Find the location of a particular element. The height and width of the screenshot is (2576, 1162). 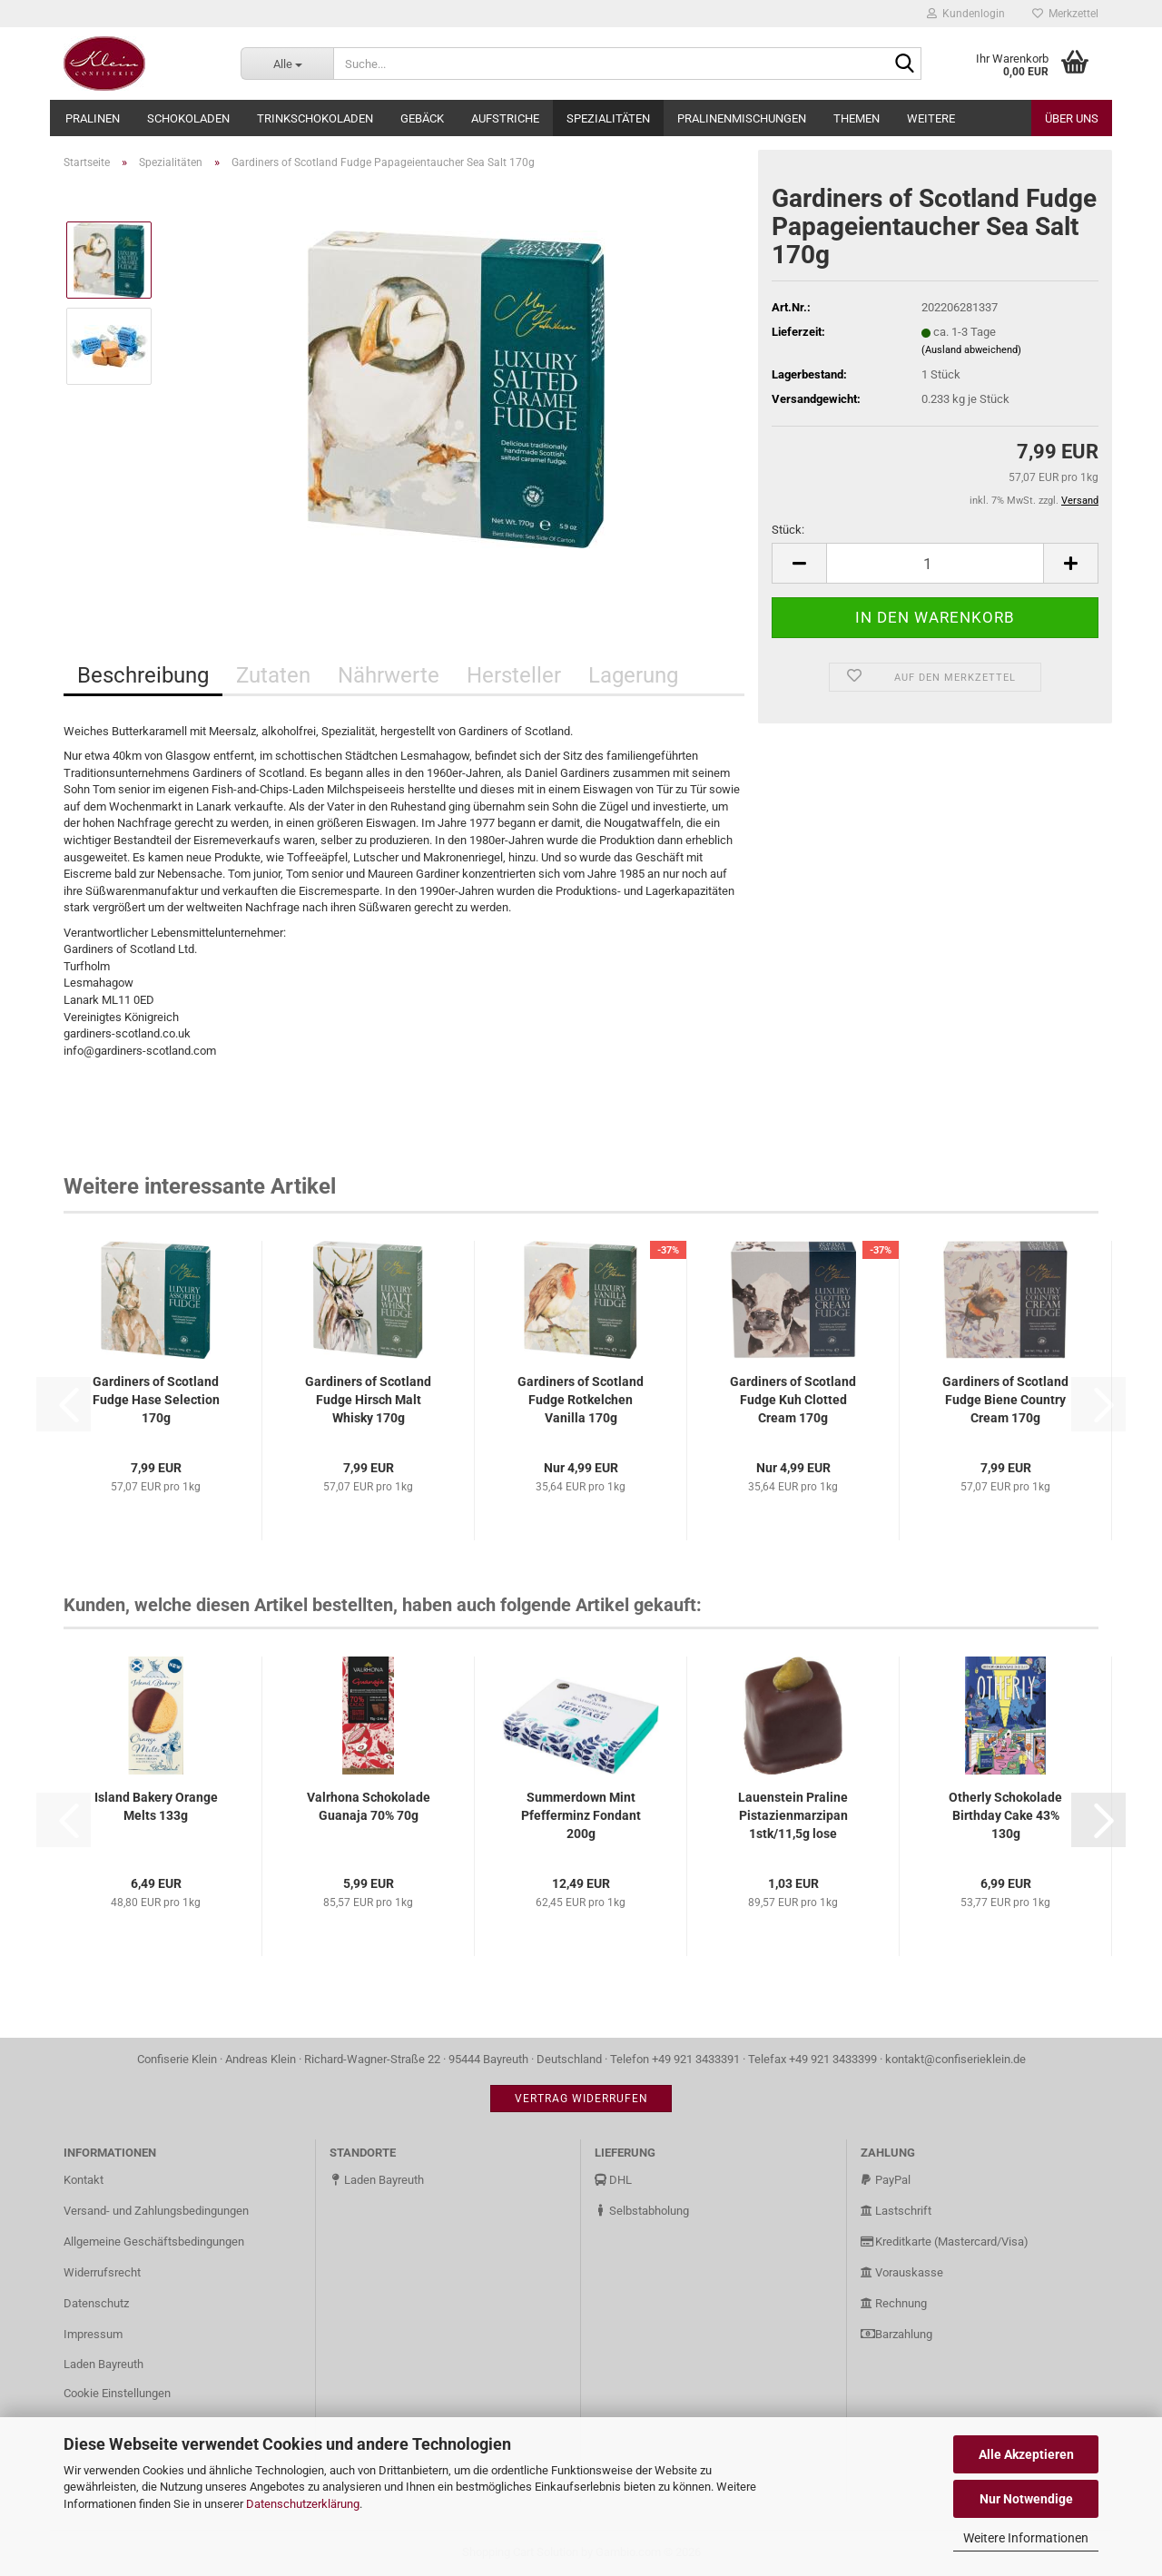

Nährwerte is located at coordinates (388, 675).